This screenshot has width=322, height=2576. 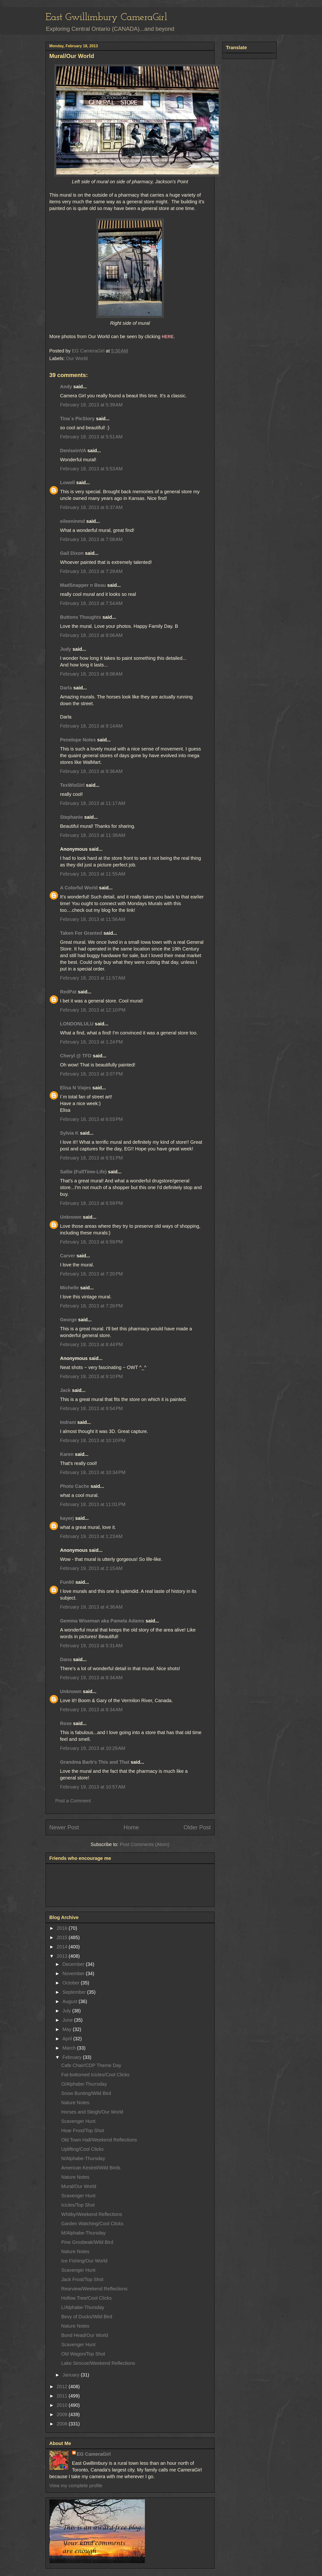 What do you see at coordinates (79, 887) in the screenshot?
I see `A Colorful World` at bounding box center [79, 887].